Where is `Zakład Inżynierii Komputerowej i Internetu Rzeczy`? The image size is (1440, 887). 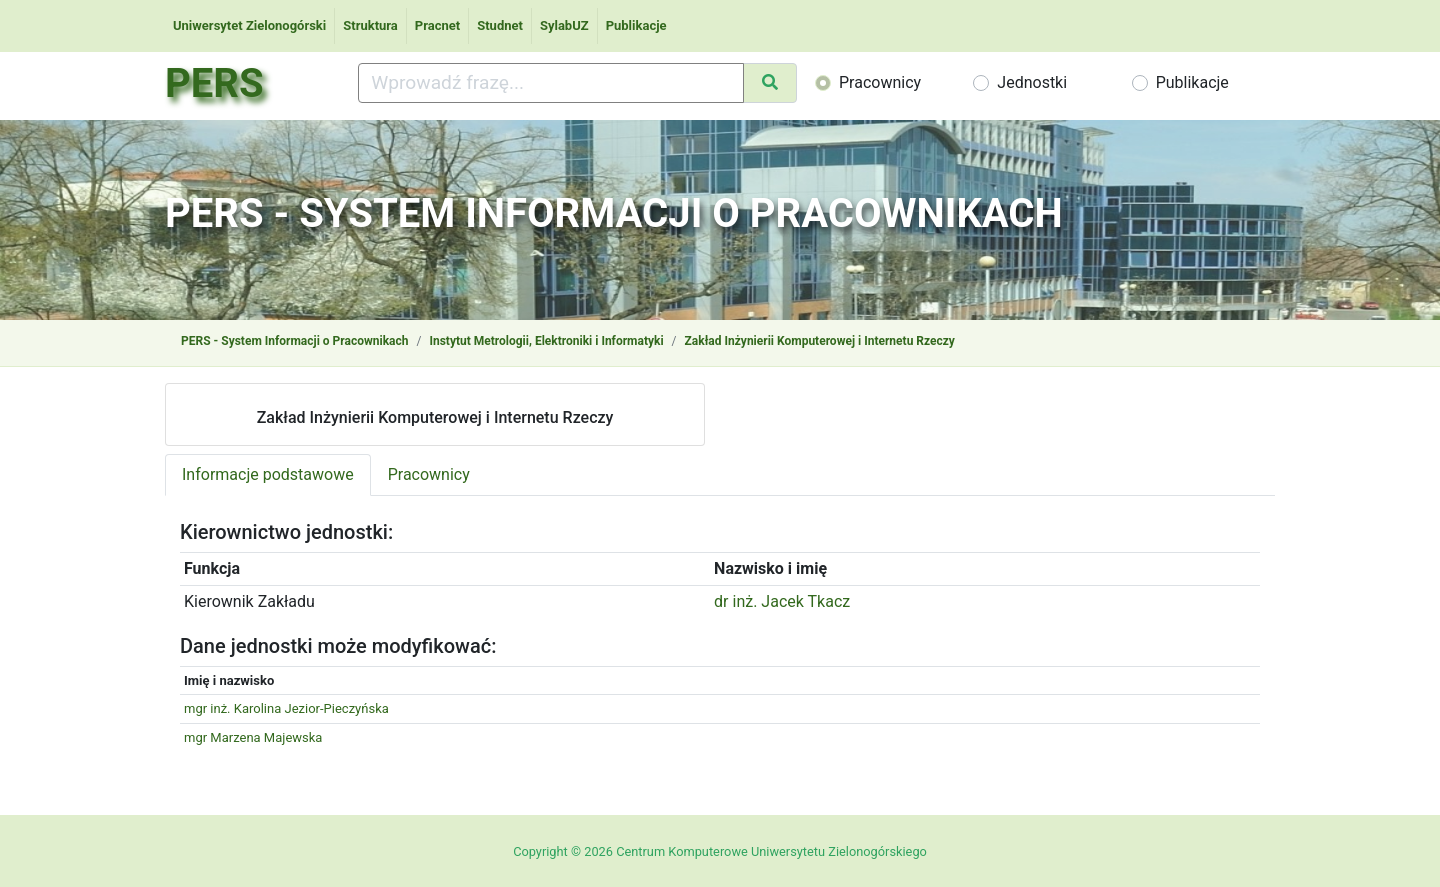
Zakład Inżynierii Komputerowej i Internetu Rzeczy is located at coordinates (820, 341).